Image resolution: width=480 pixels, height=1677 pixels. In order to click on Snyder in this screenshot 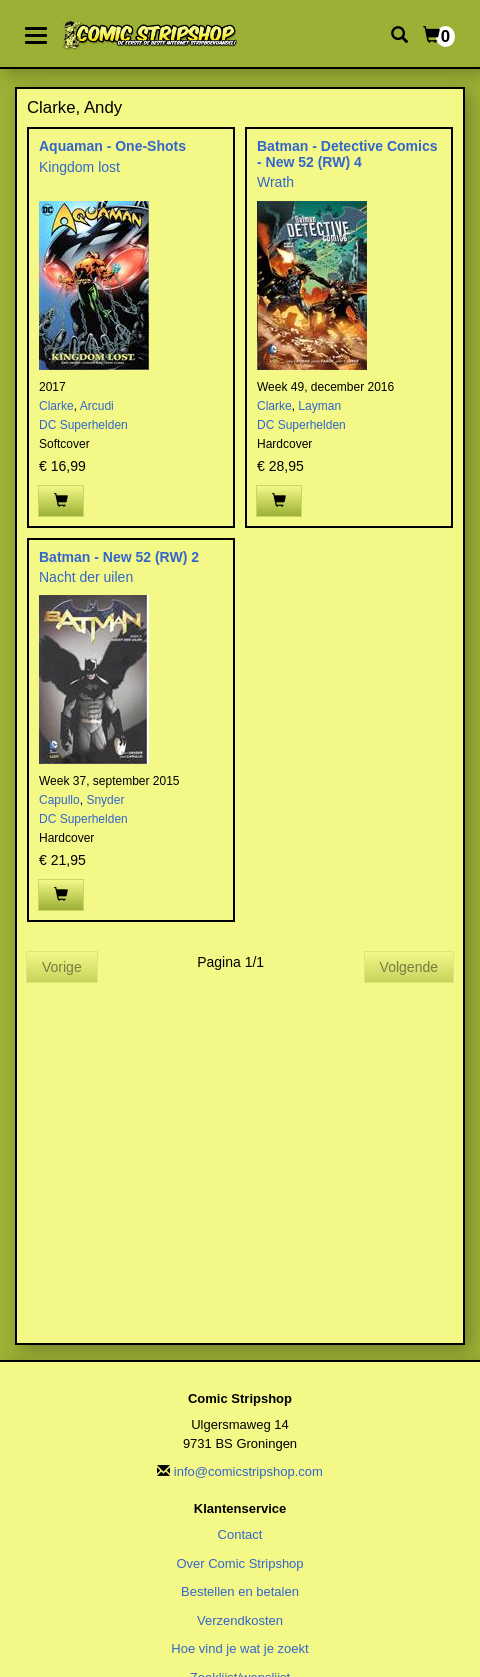, I will do `click(105, 800)`.